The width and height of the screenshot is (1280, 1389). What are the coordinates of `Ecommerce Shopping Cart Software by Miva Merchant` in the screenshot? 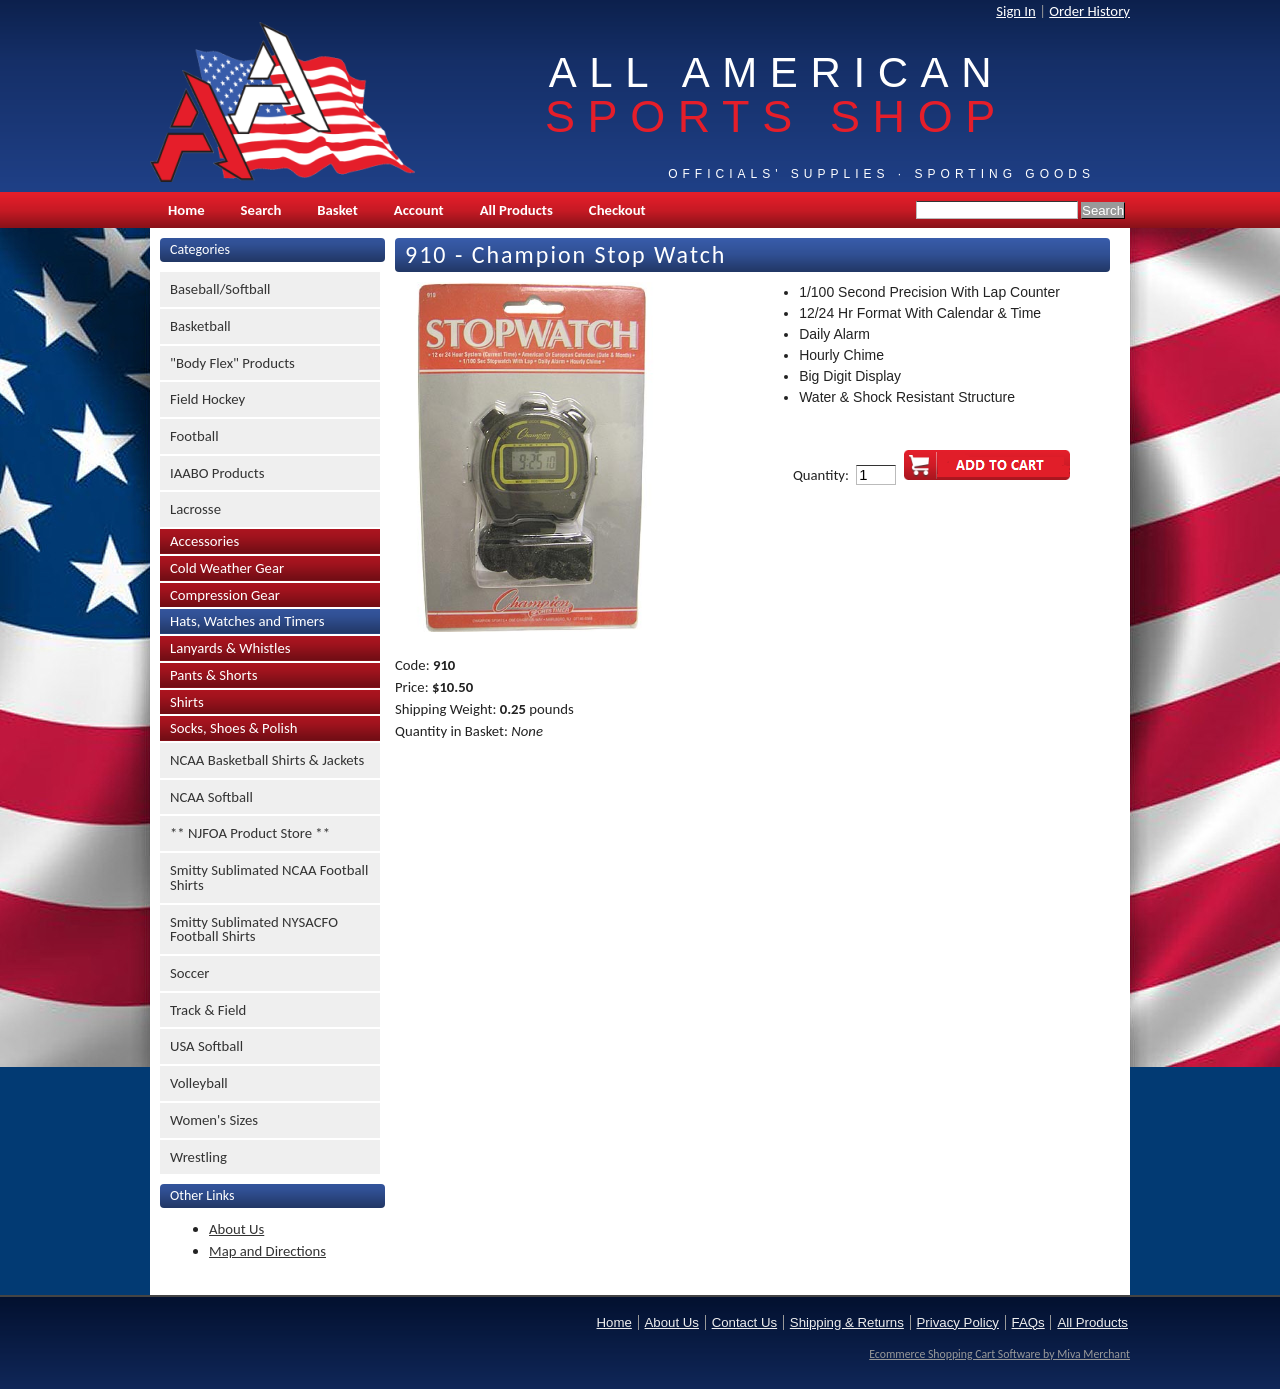 It's located at (999, 1354).